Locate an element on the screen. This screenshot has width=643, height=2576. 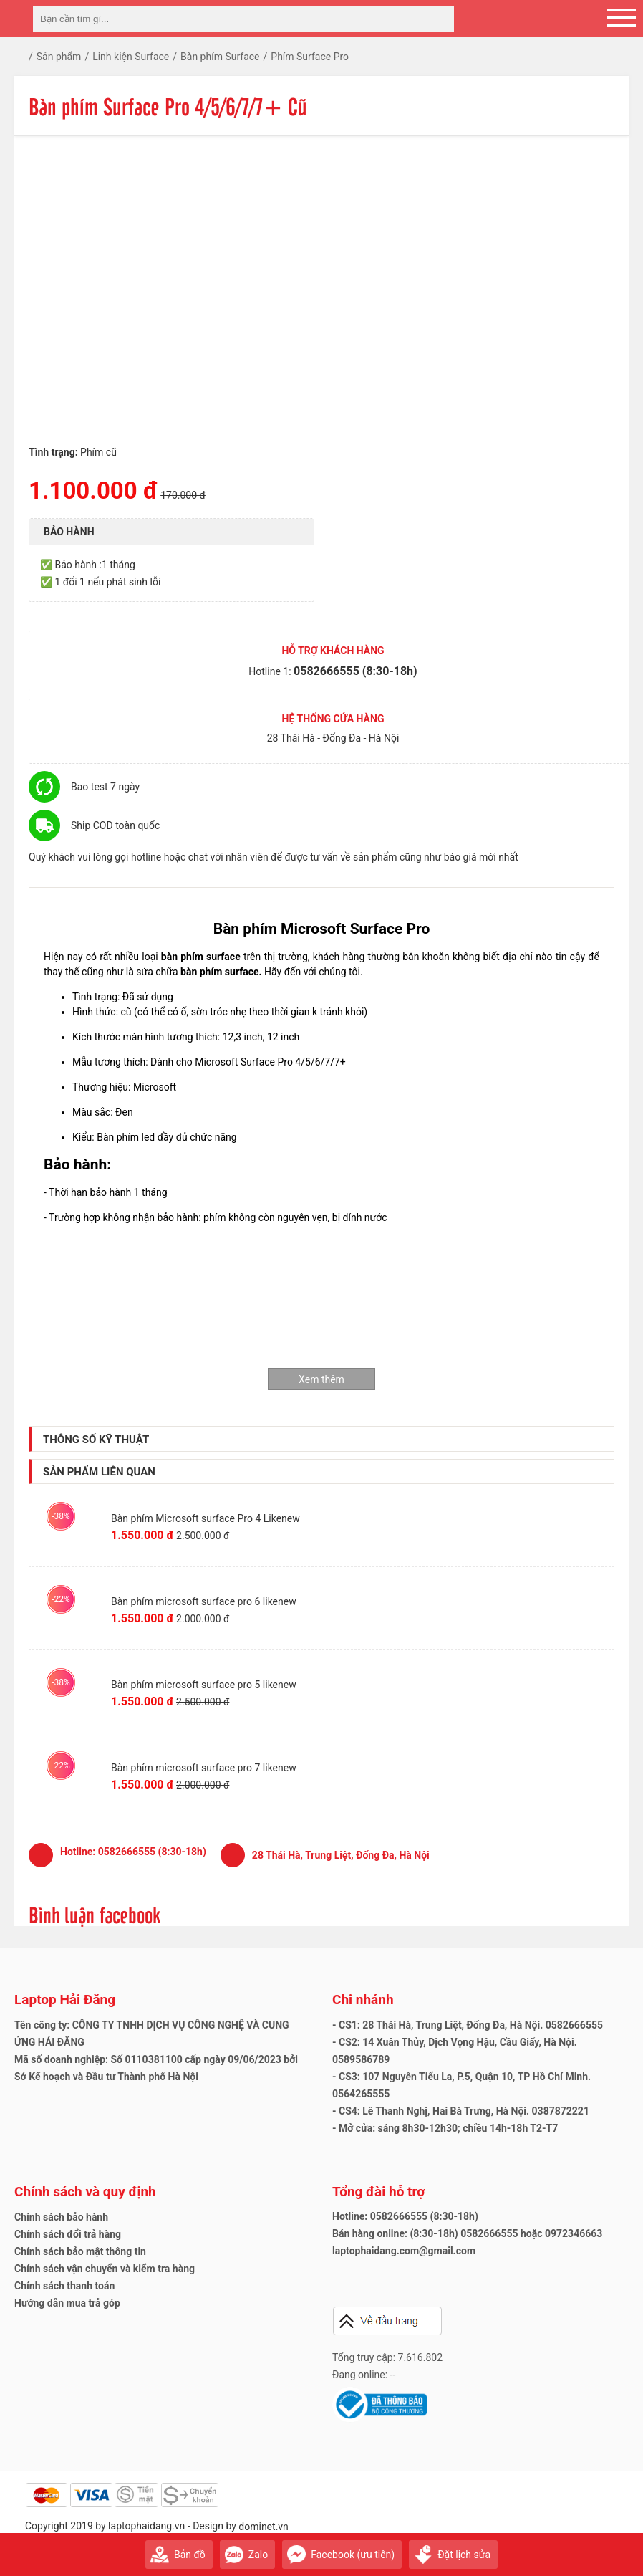
[tìm kiếm] is located at coordinates (439, 19).